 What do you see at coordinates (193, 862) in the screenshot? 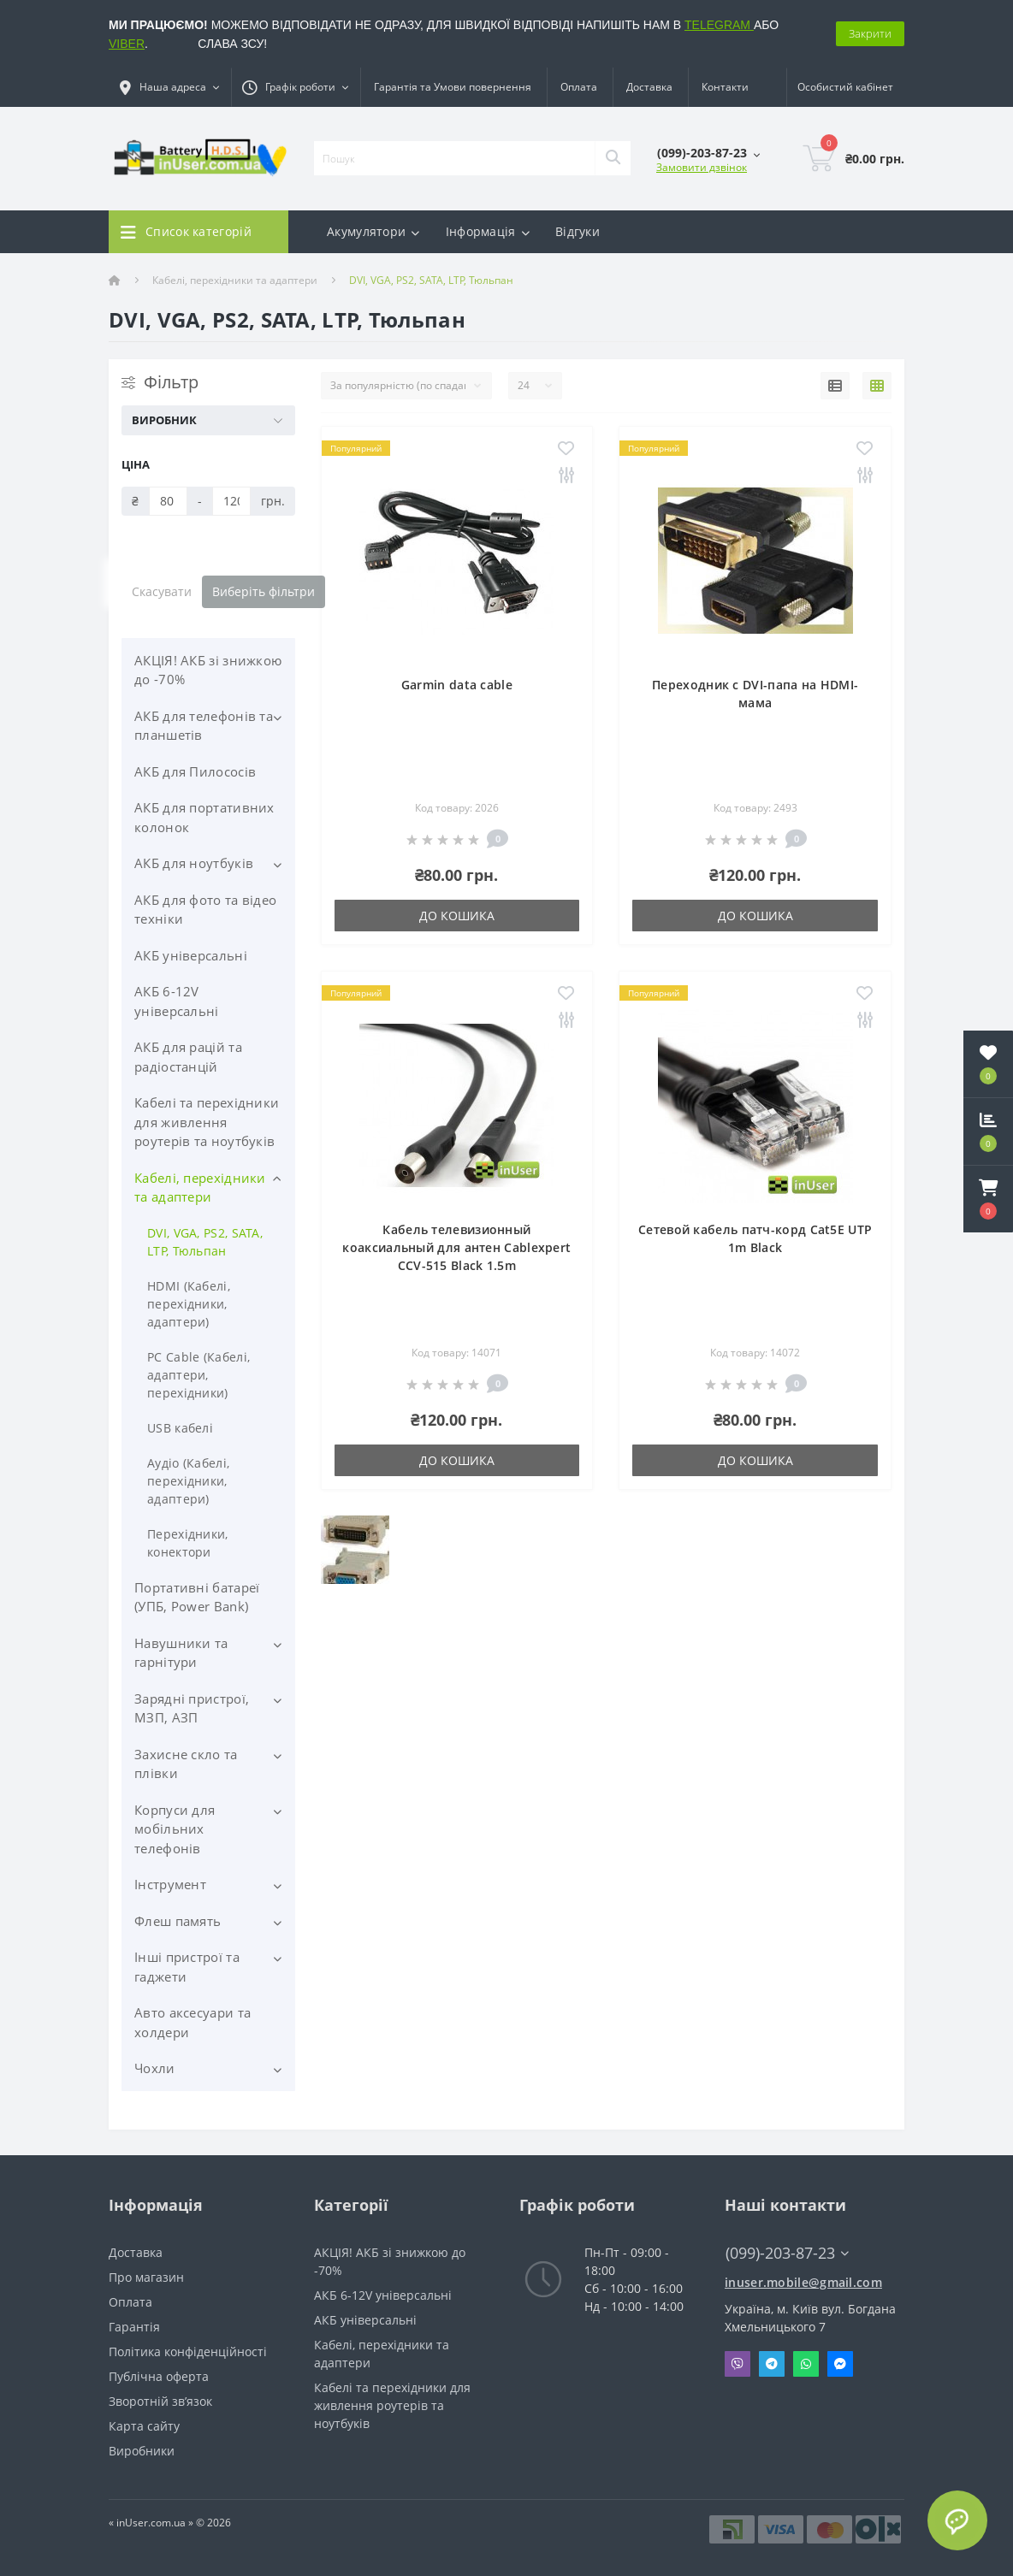
I see `АКБ для ноутбуків` at bounding box center [193, 862].